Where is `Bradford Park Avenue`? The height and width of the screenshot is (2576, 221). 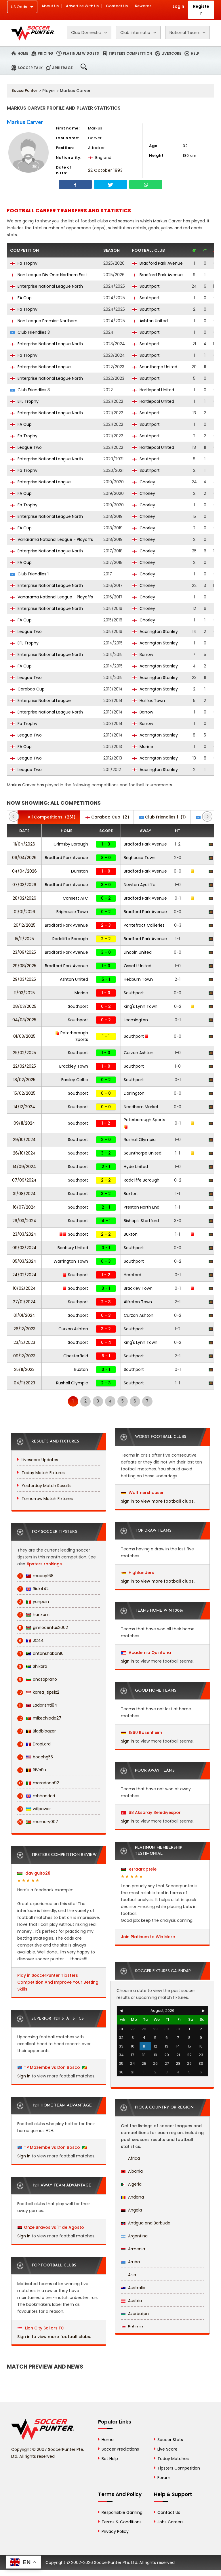
Bradford Park Avenue is located at coordinates (157, 263).